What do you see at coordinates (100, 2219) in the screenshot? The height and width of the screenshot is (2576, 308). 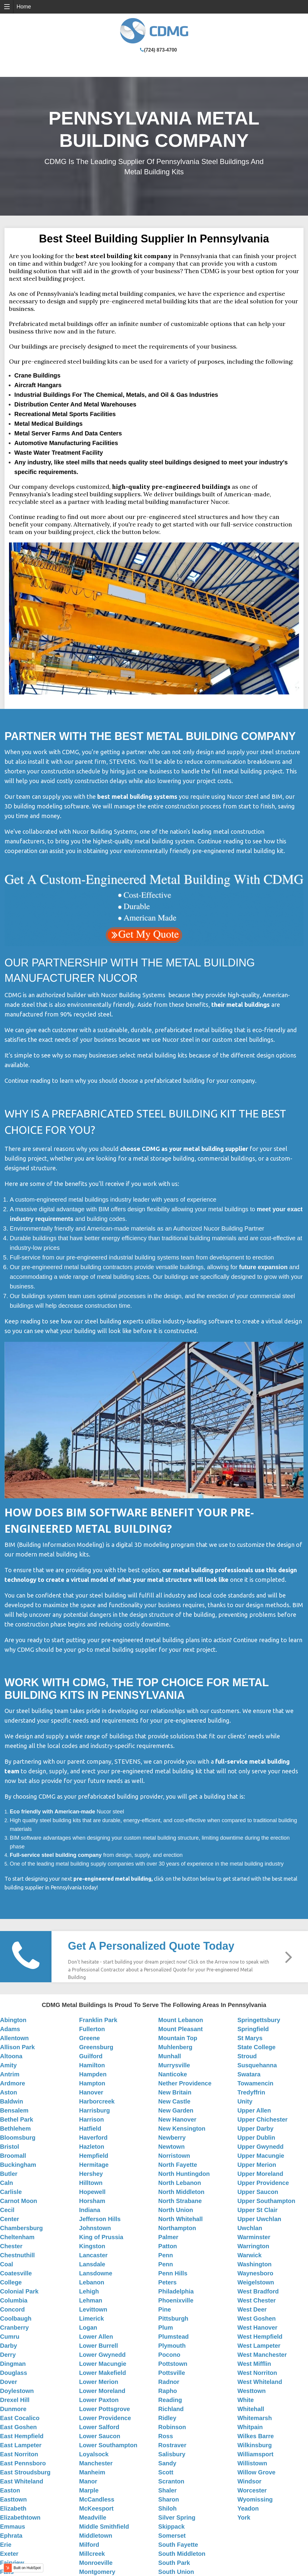 I see `Jefferson Hills` at bounding box center [100, 2219].